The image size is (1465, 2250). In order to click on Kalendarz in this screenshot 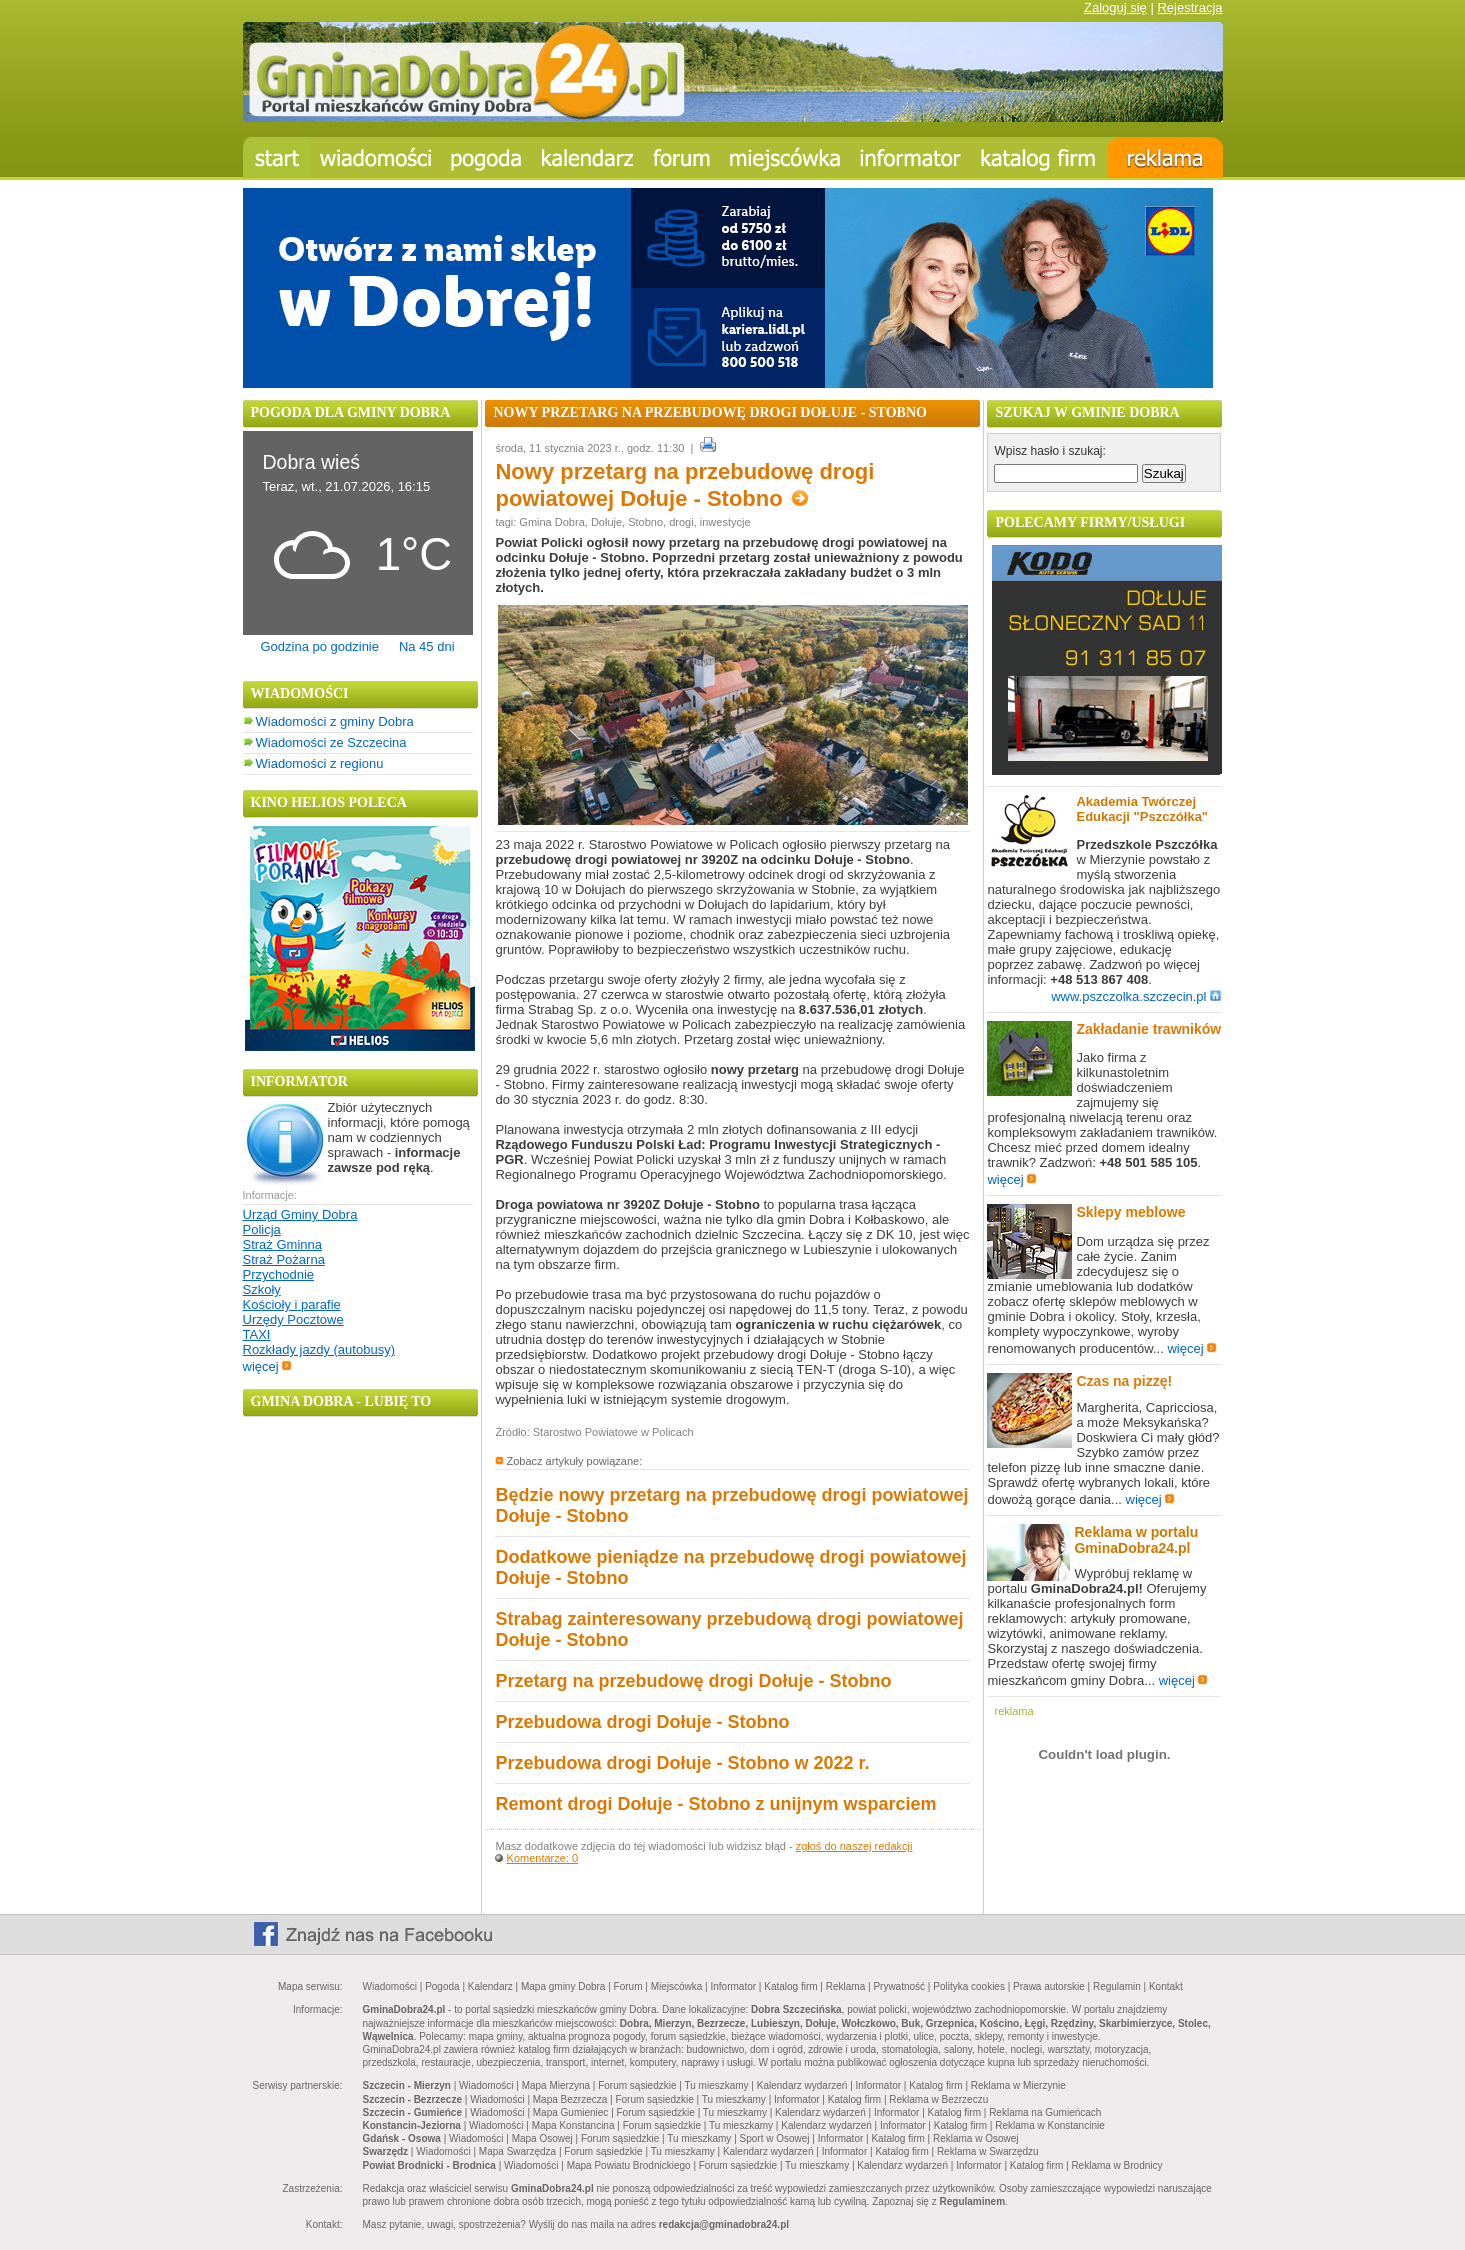, I will do `click(490, 1986)`.